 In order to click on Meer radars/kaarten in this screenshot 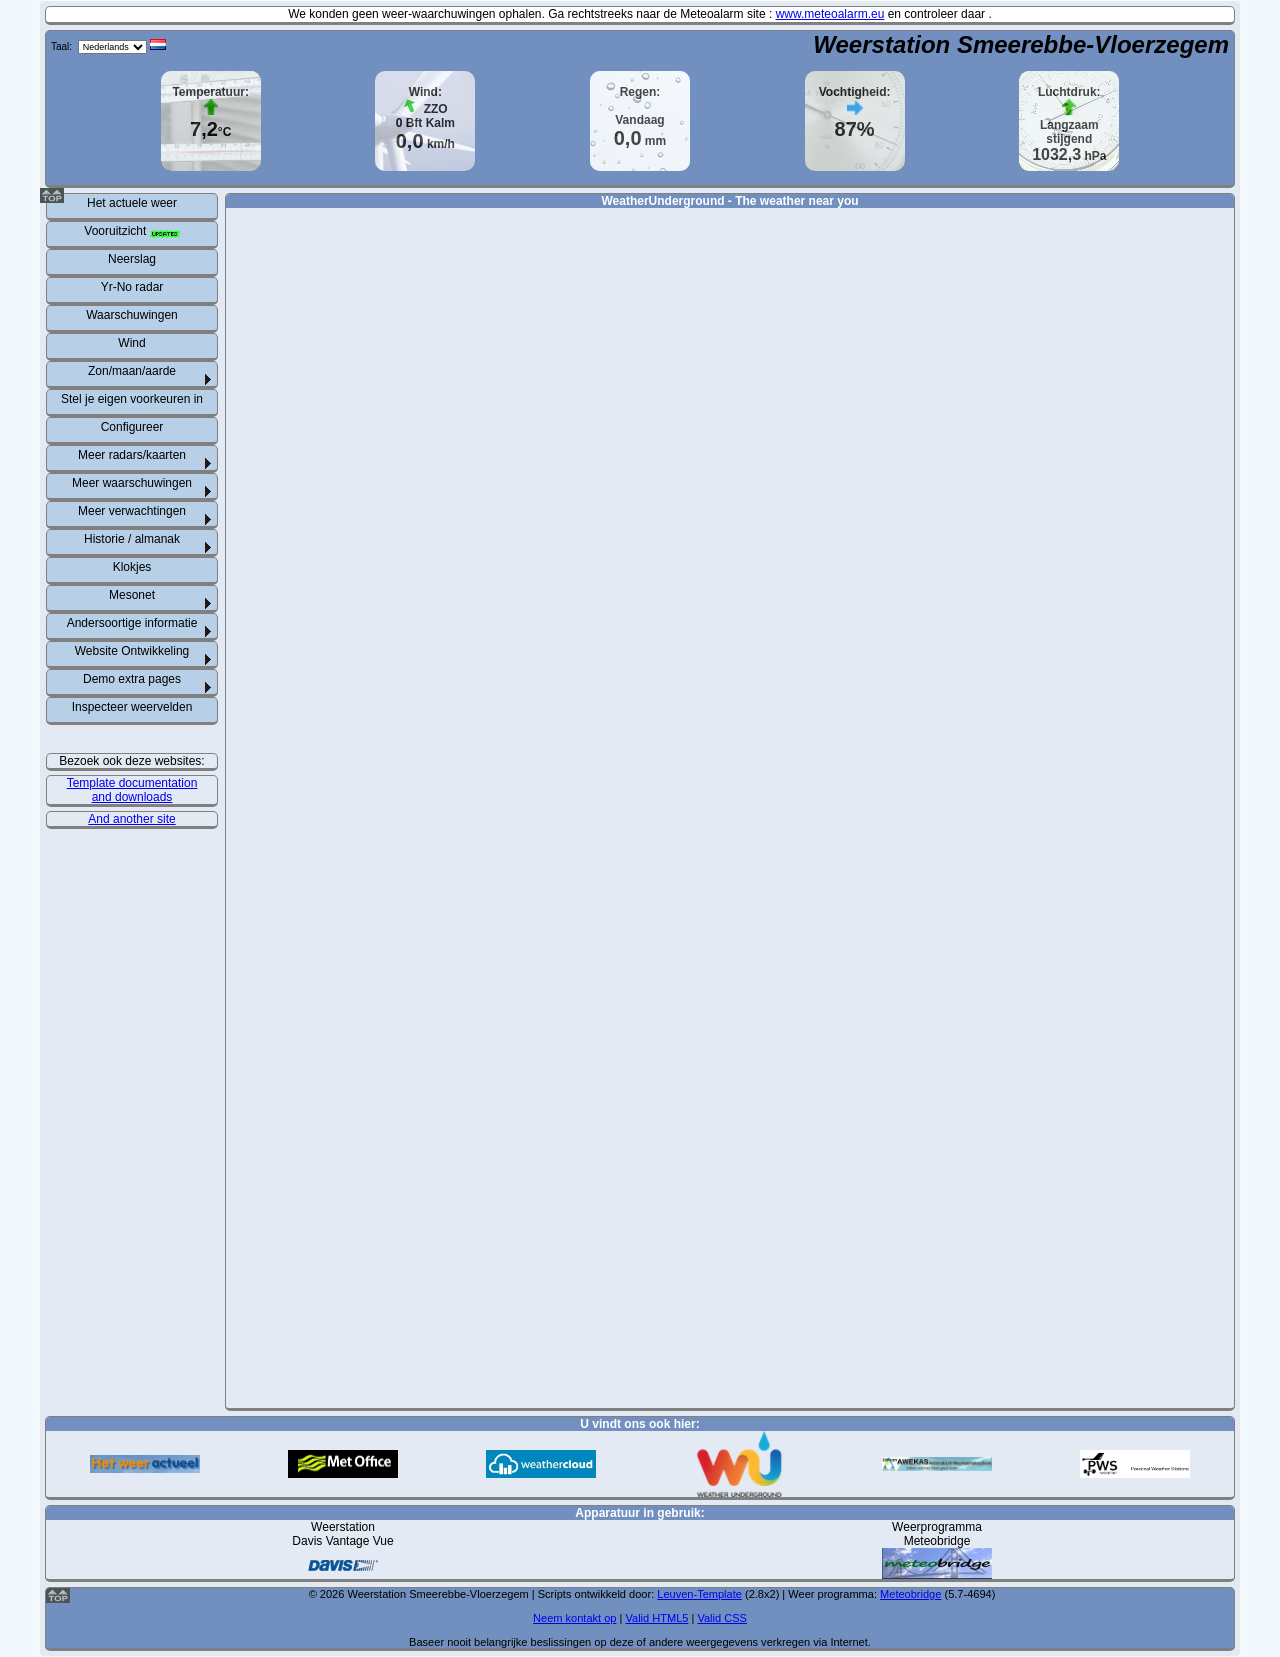, I will do `click(132, 455)`.